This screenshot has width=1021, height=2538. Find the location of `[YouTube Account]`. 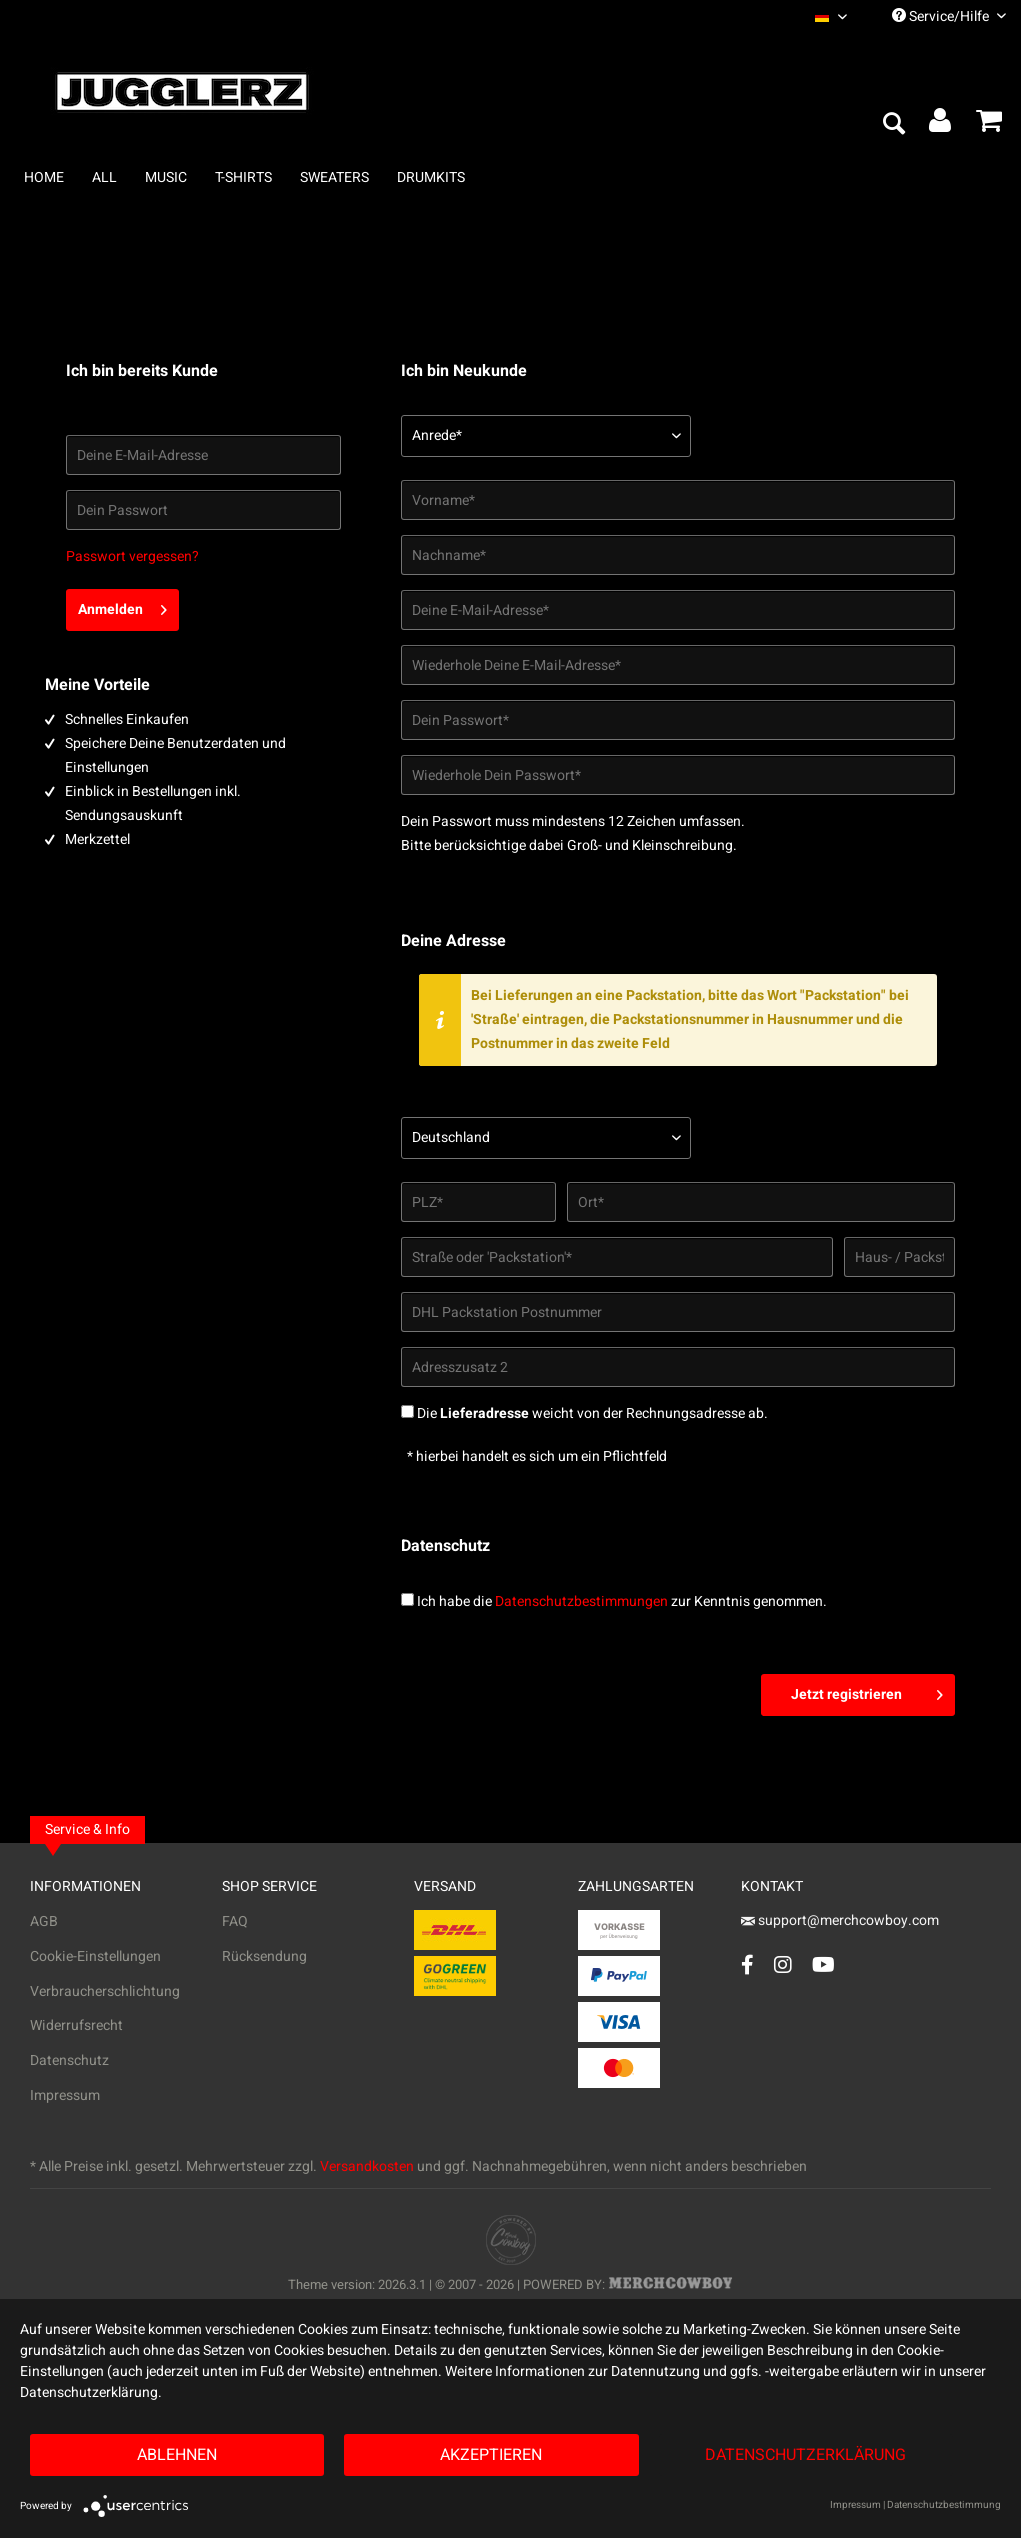

[YouTube Account] is located at coordinates (823, 1964).